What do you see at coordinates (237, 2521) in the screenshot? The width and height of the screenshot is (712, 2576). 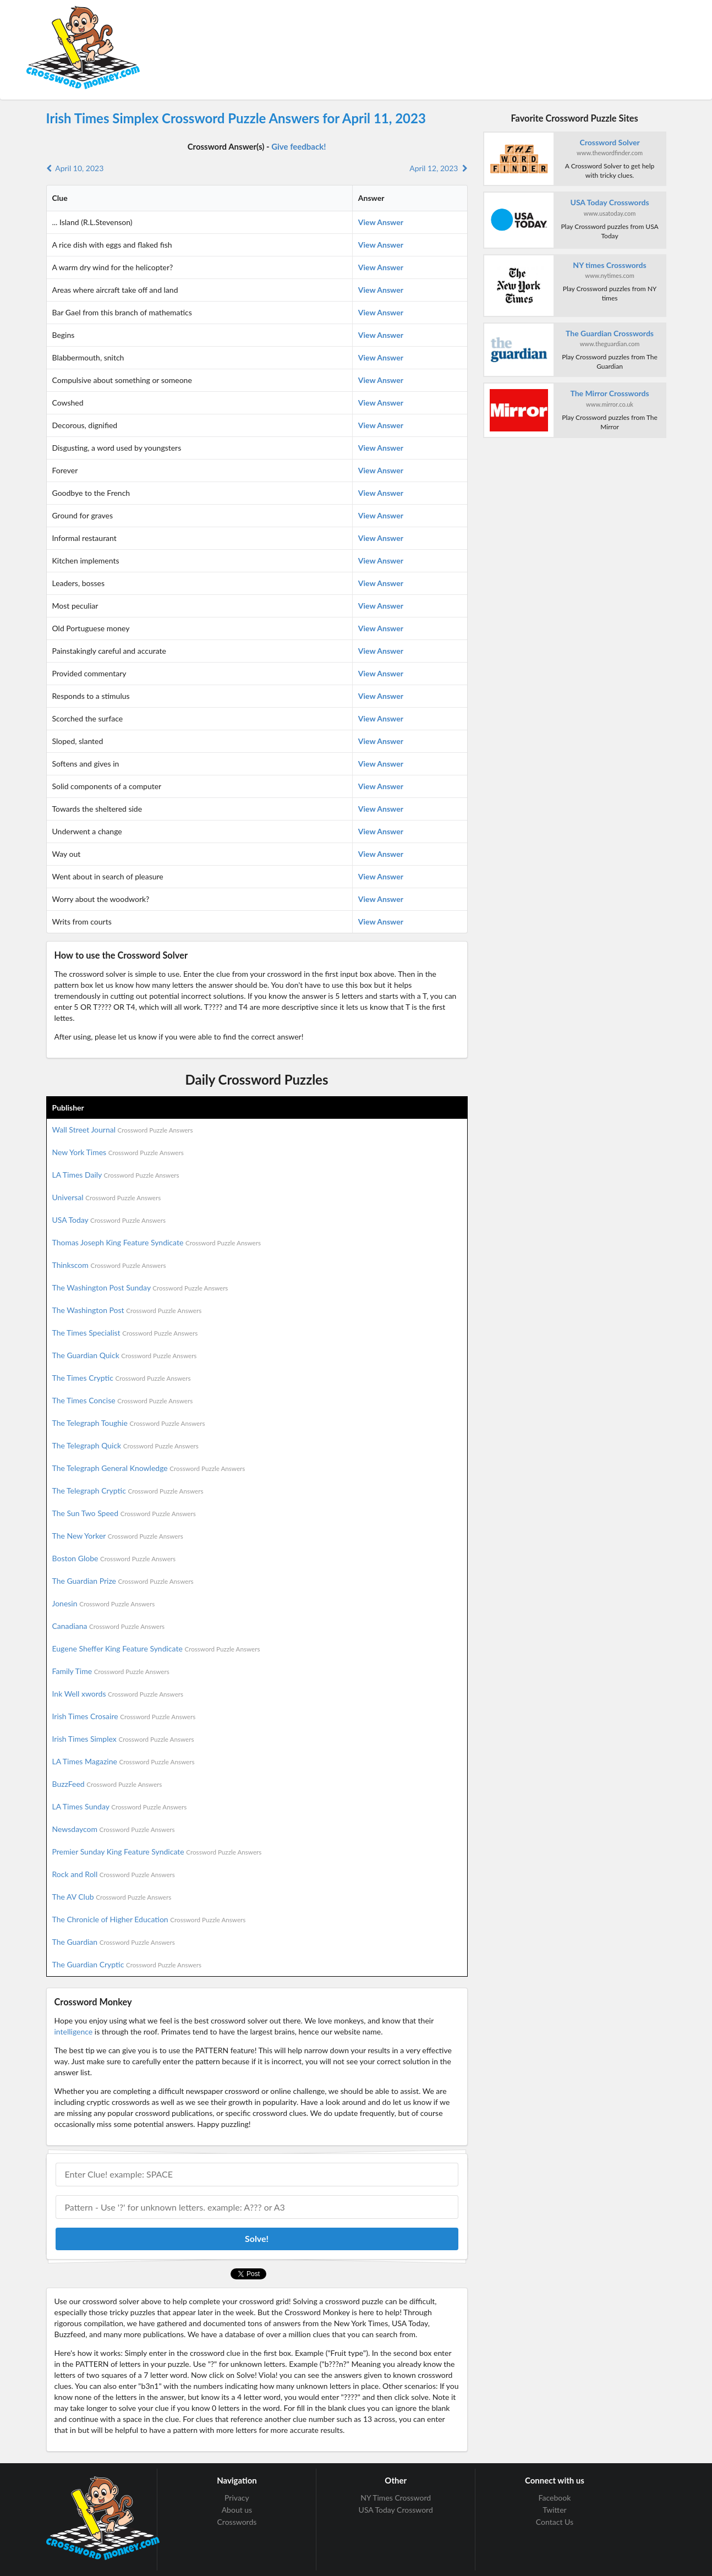 I see `Crosswords` at bounding box center [237, 2521].